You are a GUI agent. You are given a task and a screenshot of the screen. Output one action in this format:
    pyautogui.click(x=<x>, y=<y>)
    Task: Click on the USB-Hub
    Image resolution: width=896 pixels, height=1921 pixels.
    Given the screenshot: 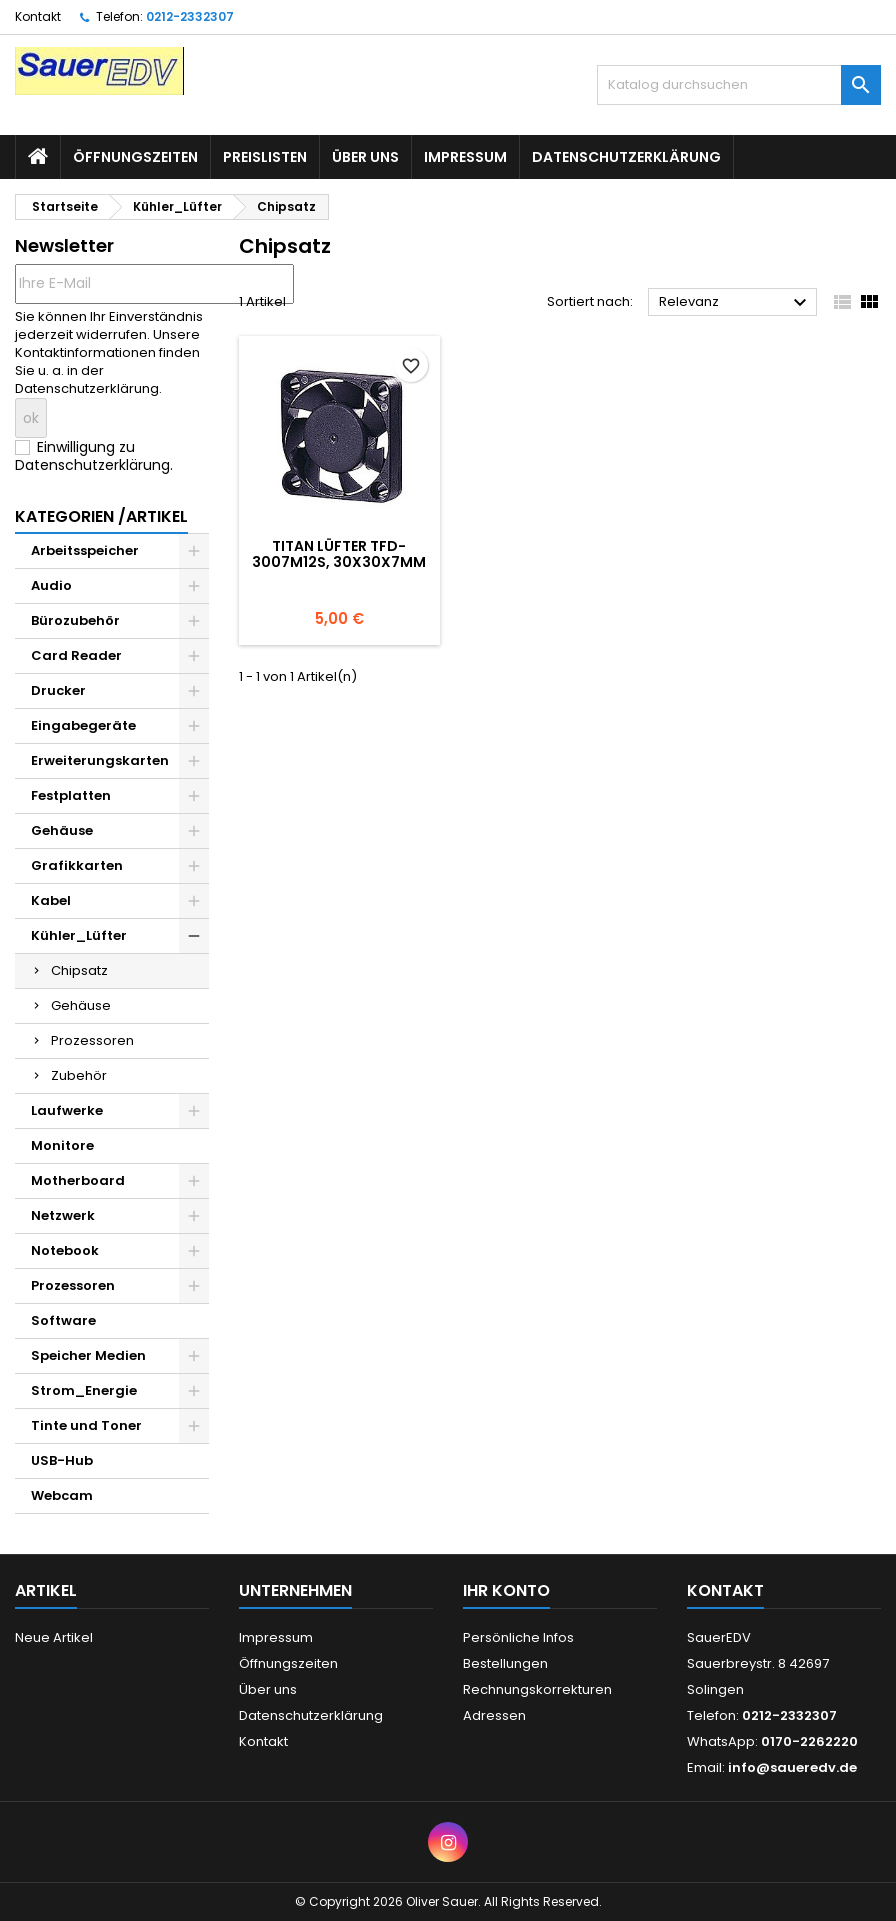 What is the action you would take?
    pyautogui.click(x=62, y=1460)
    